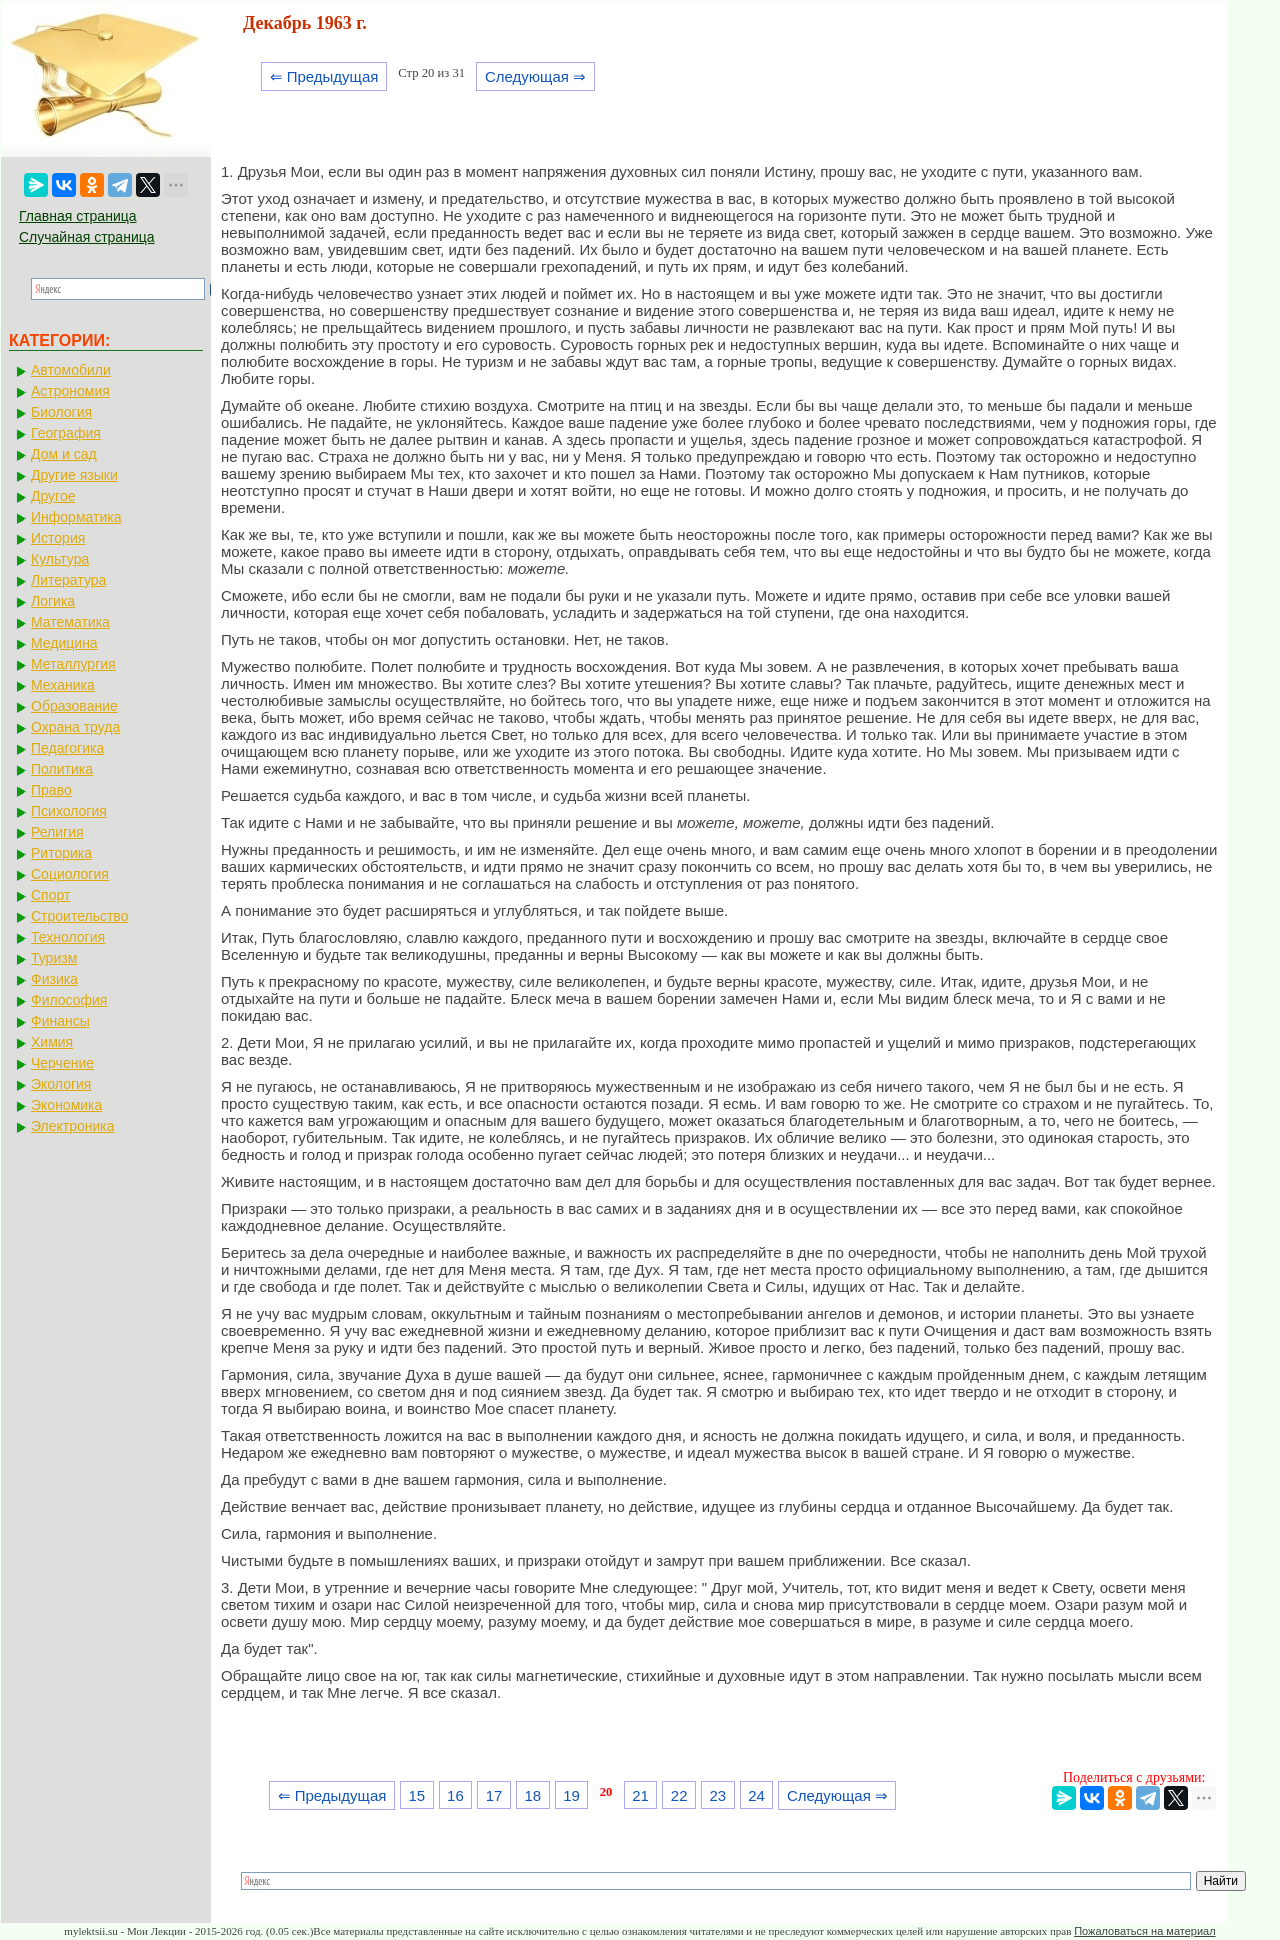  I want to click on История, so click(58, 538).